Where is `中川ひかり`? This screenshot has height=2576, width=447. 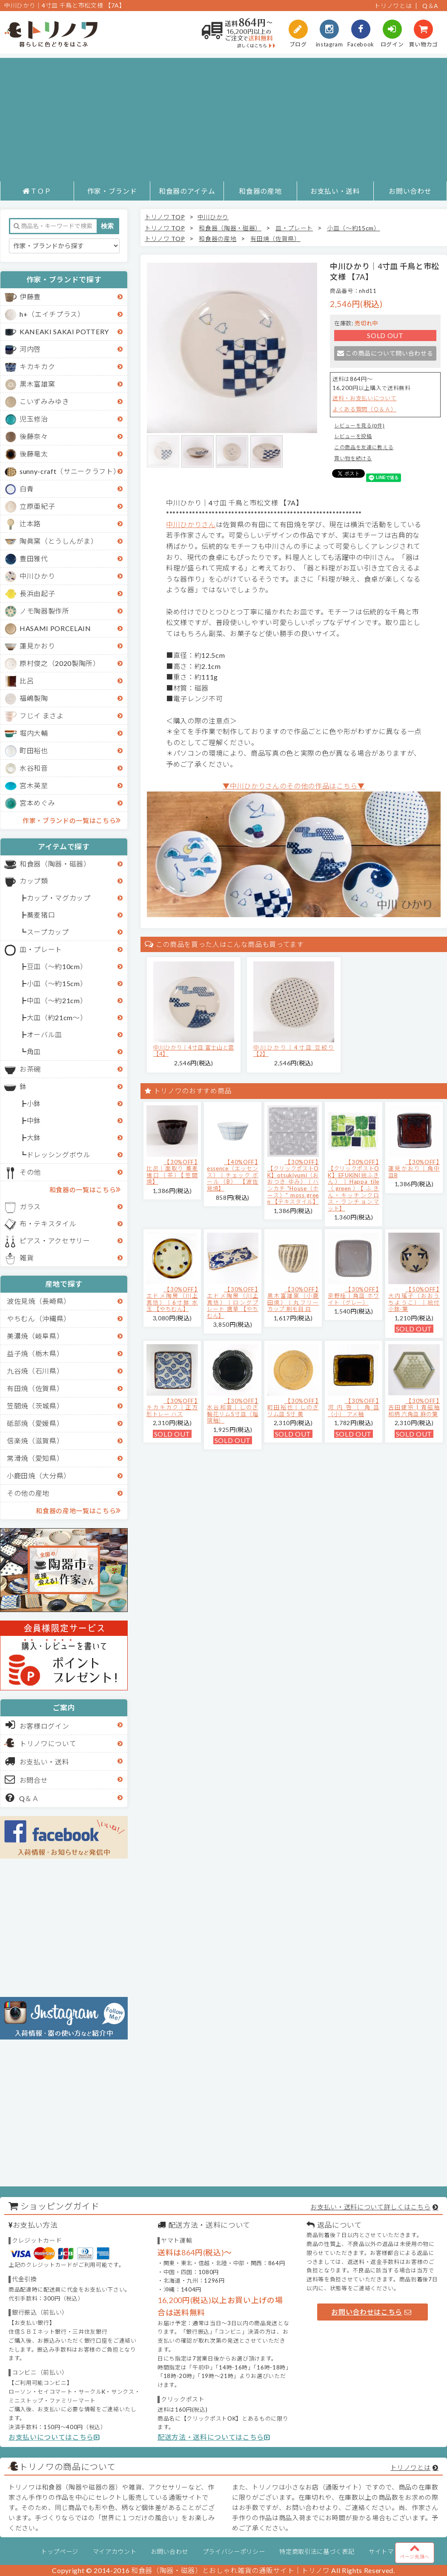
中川ひかり is located at coordinates (37, 576).